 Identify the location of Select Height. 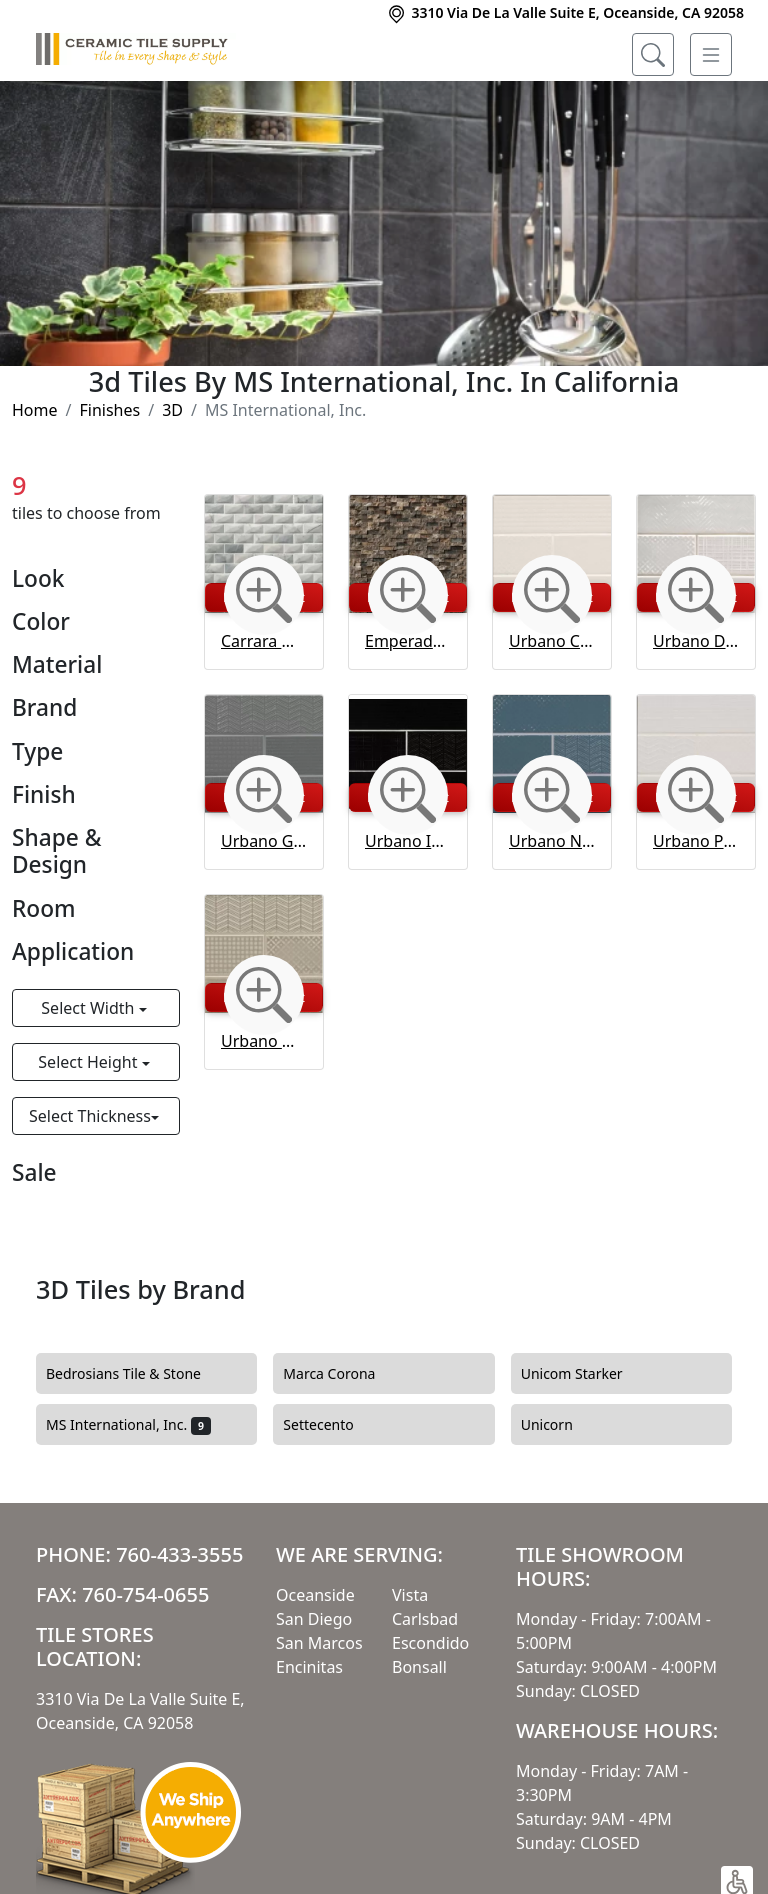
(89, 1062).